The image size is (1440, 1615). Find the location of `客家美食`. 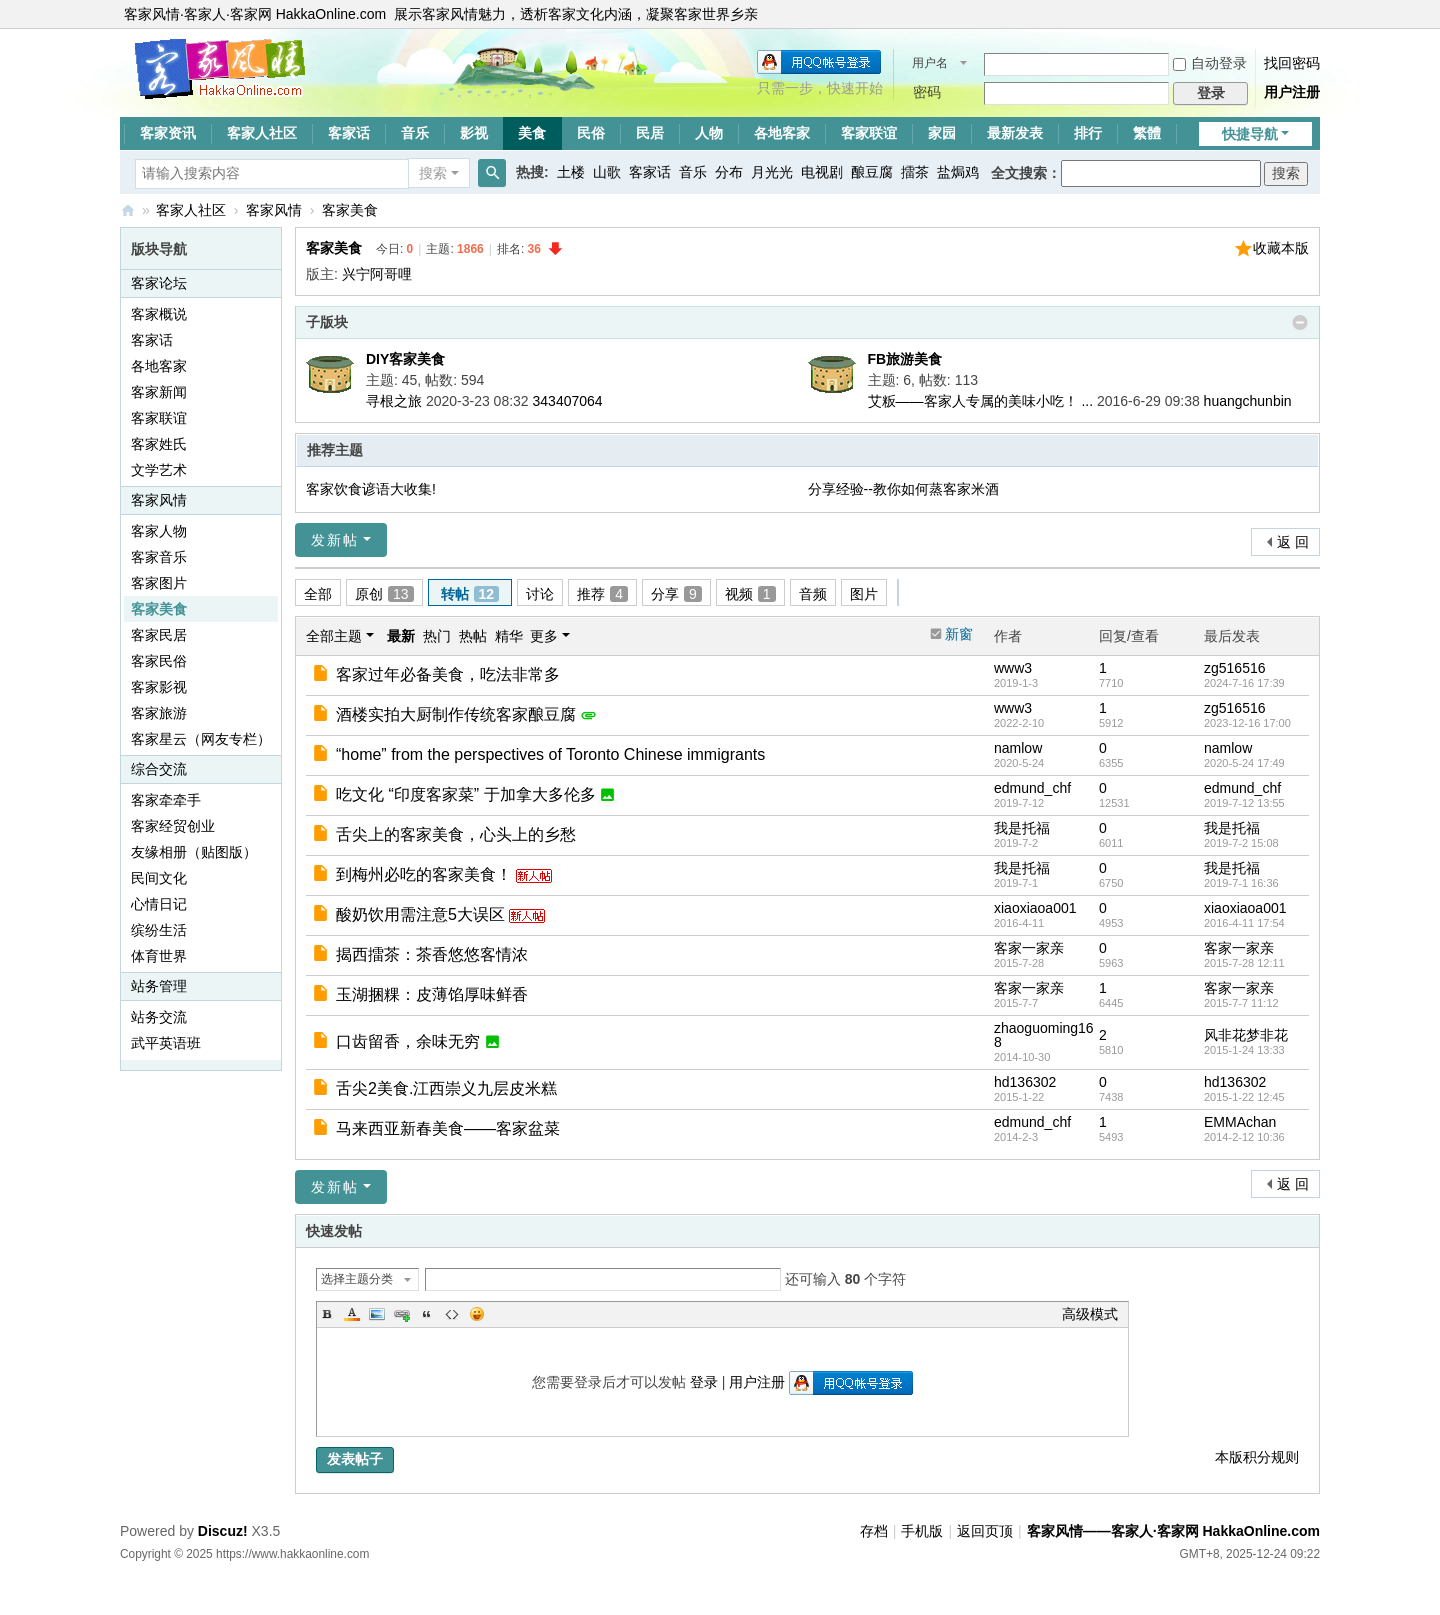

客家美食 is located at coordinates (350, 210).